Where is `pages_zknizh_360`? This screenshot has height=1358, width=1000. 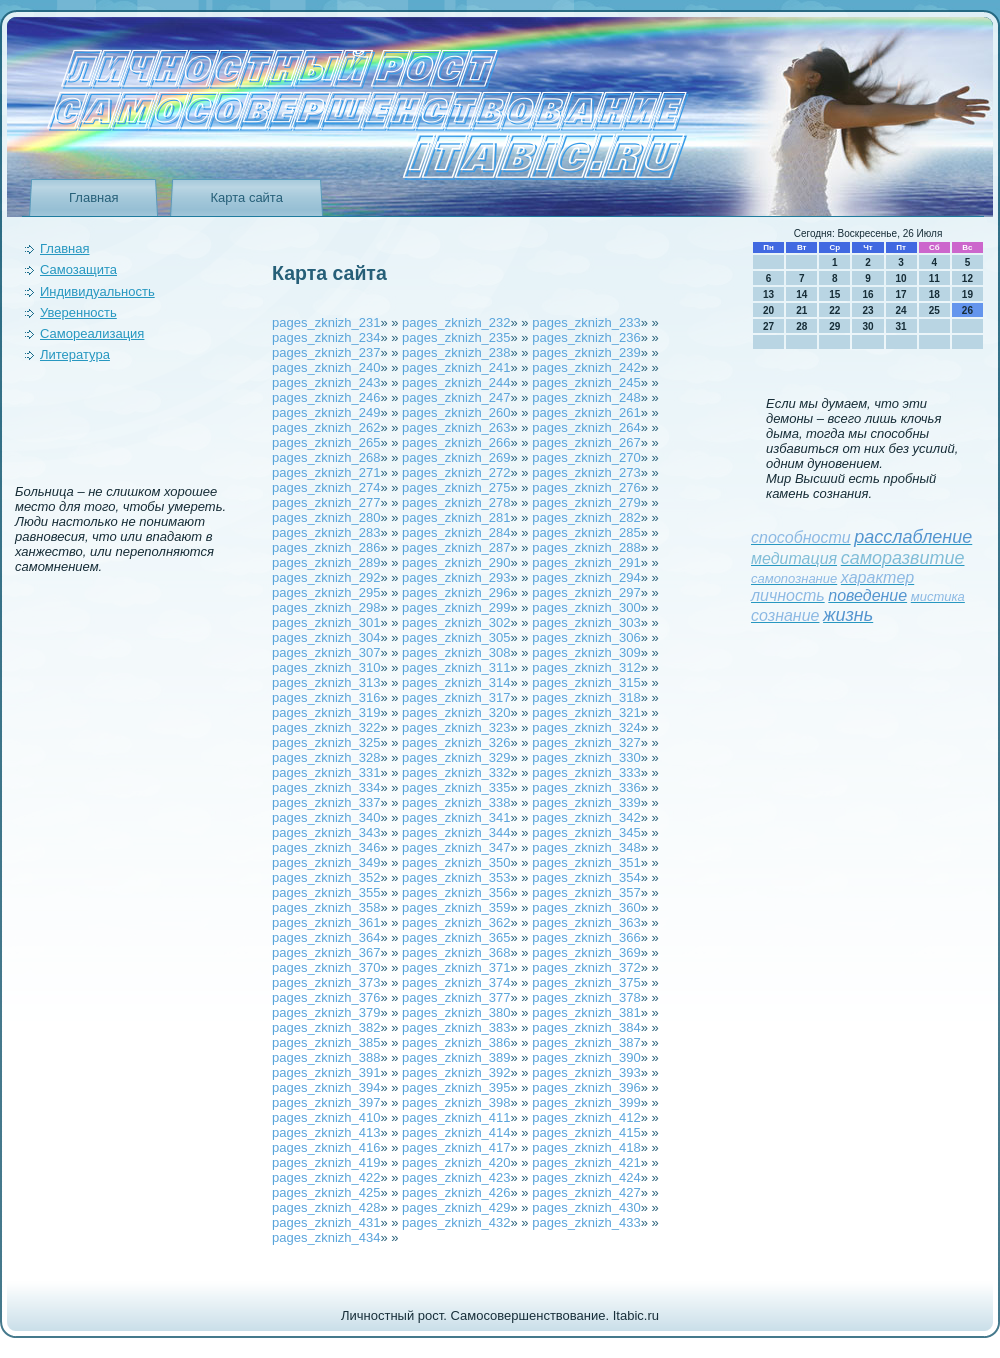
pages_zknizh_360 is located at coordinates (586, 907).